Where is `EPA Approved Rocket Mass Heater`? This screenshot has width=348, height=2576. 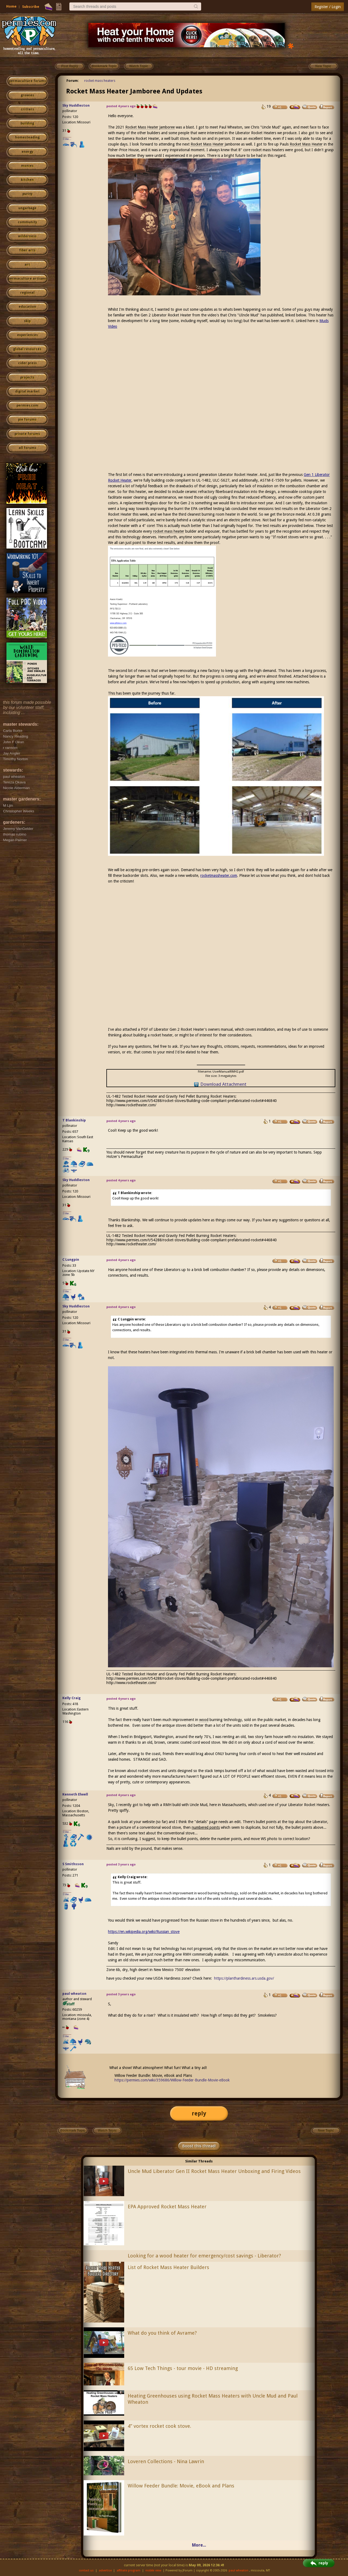
EPA Approved Rocket Mass Heater is located at coordinates (167, 2206).